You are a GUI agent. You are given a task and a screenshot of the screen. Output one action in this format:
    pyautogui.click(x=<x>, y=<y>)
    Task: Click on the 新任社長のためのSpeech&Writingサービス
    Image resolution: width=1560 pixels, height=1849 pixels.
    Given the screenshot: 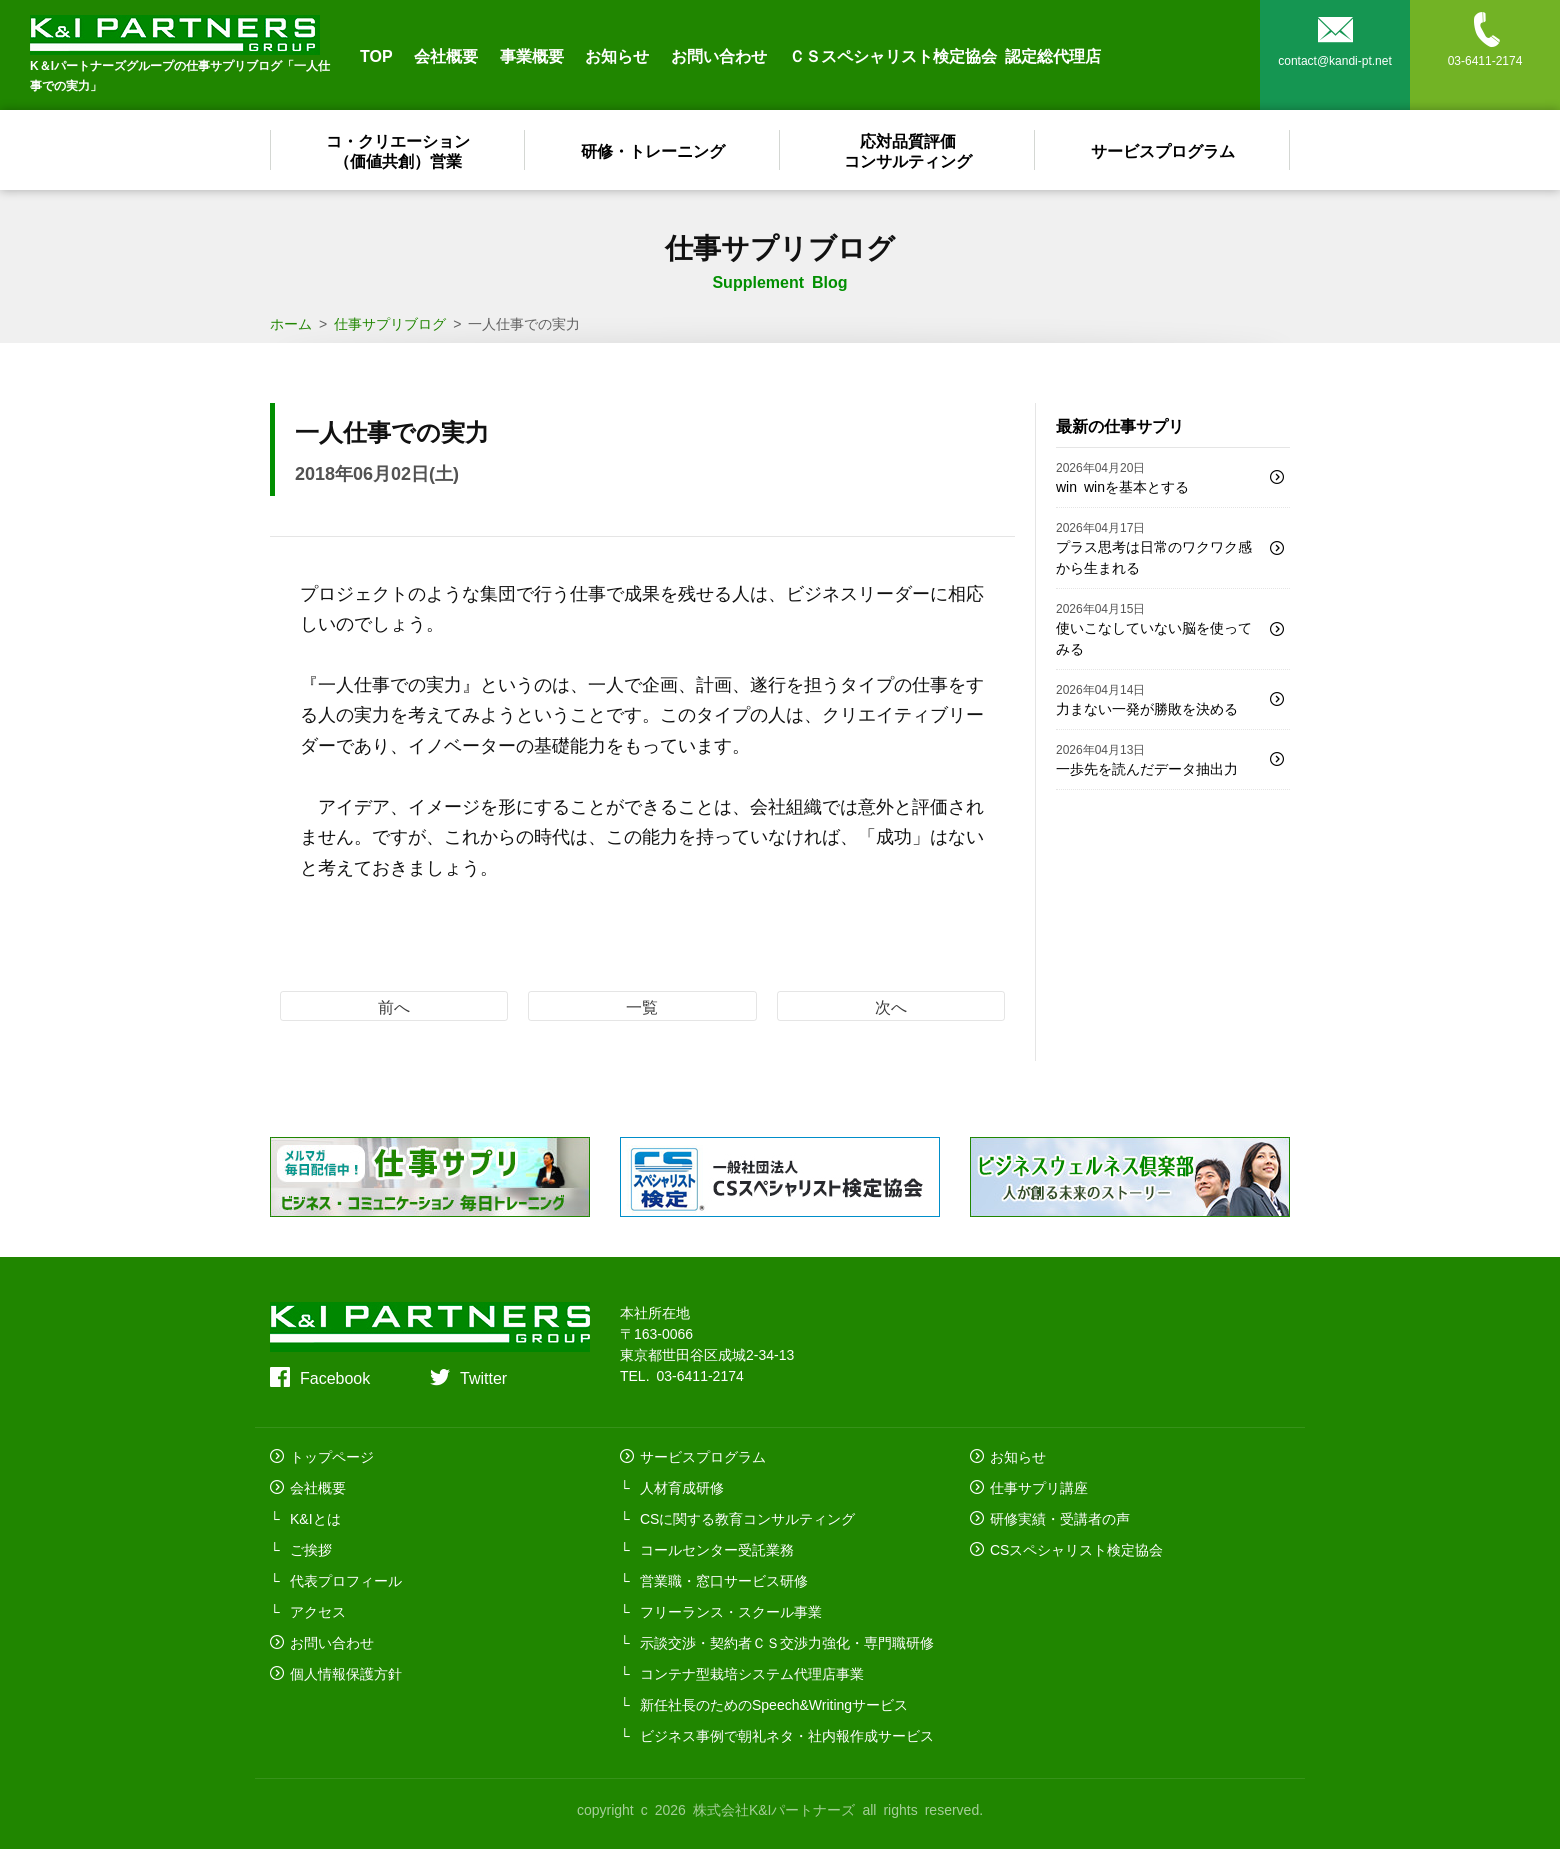 What is the action you would take?
    pyautogui.click(x=774, y=1704)
    